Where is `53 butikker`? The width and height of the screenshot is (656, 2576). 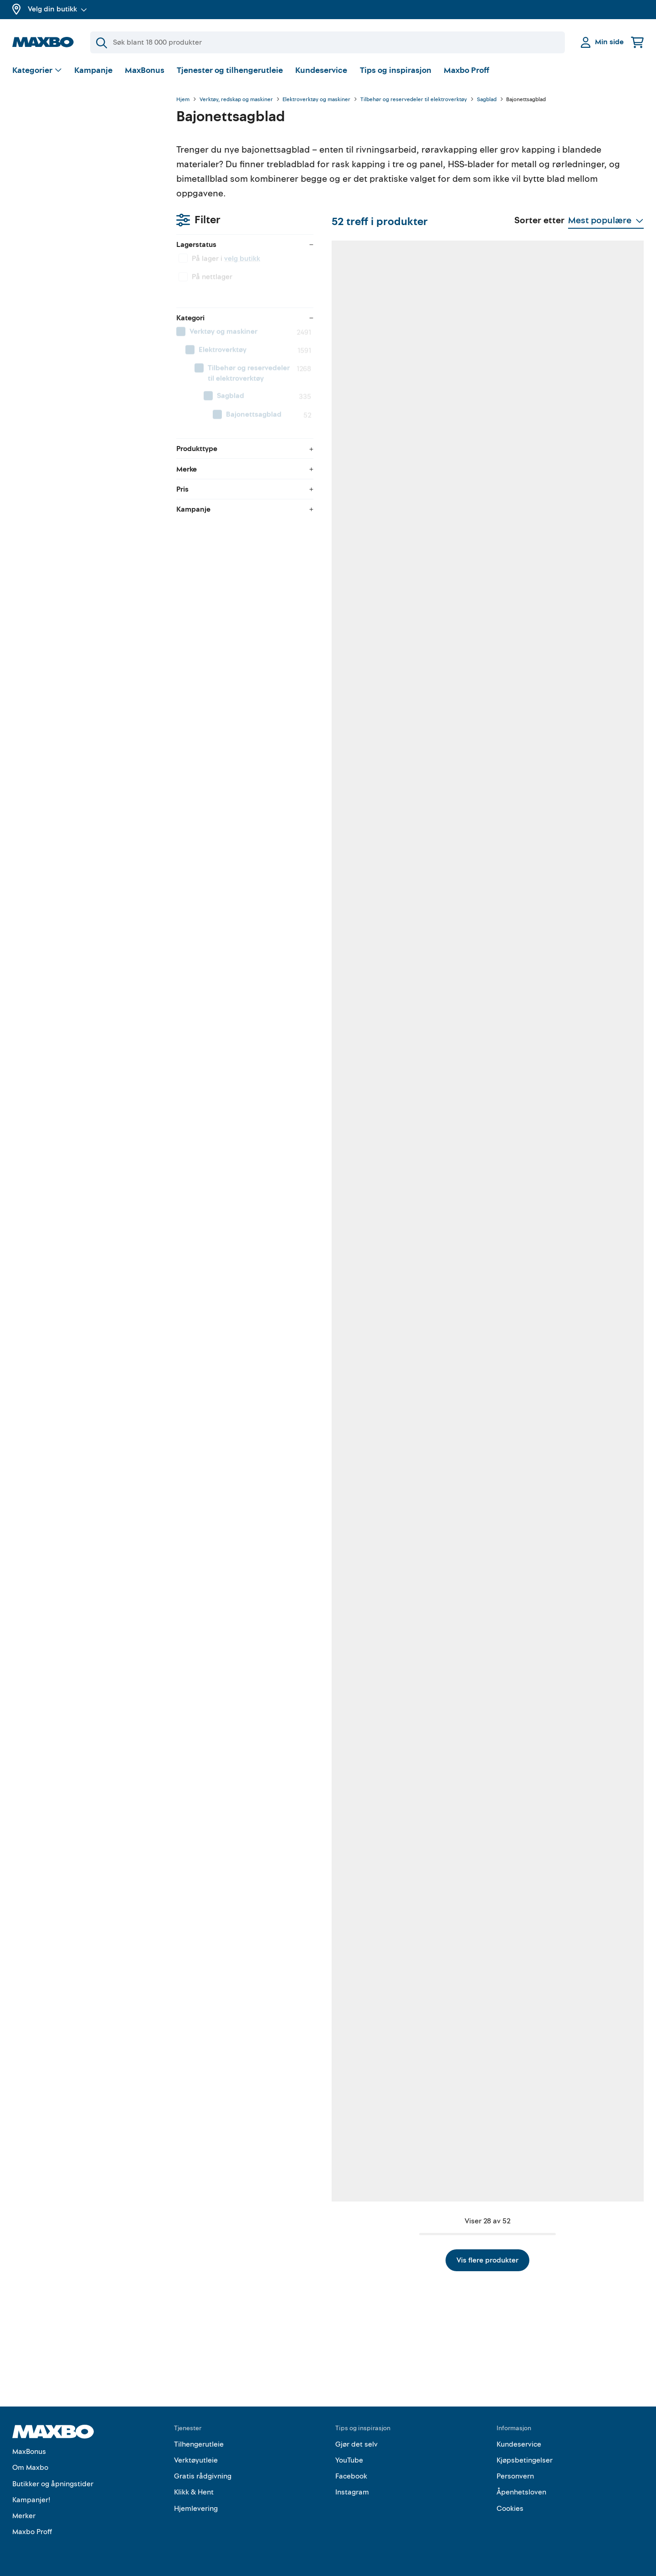
53 butikker is located at coordinates (468, 1040).